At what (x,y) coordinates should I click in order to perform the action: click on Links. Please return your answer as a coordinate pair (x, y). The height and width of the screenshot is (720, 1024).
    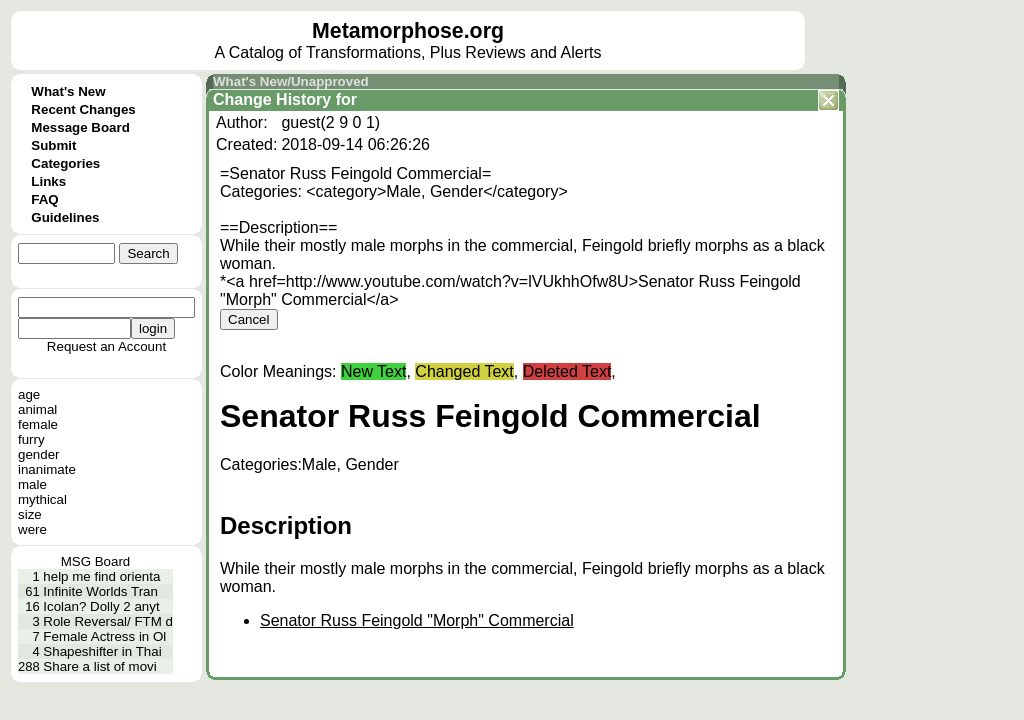
    Looking at the image, I should click on (48, 181).